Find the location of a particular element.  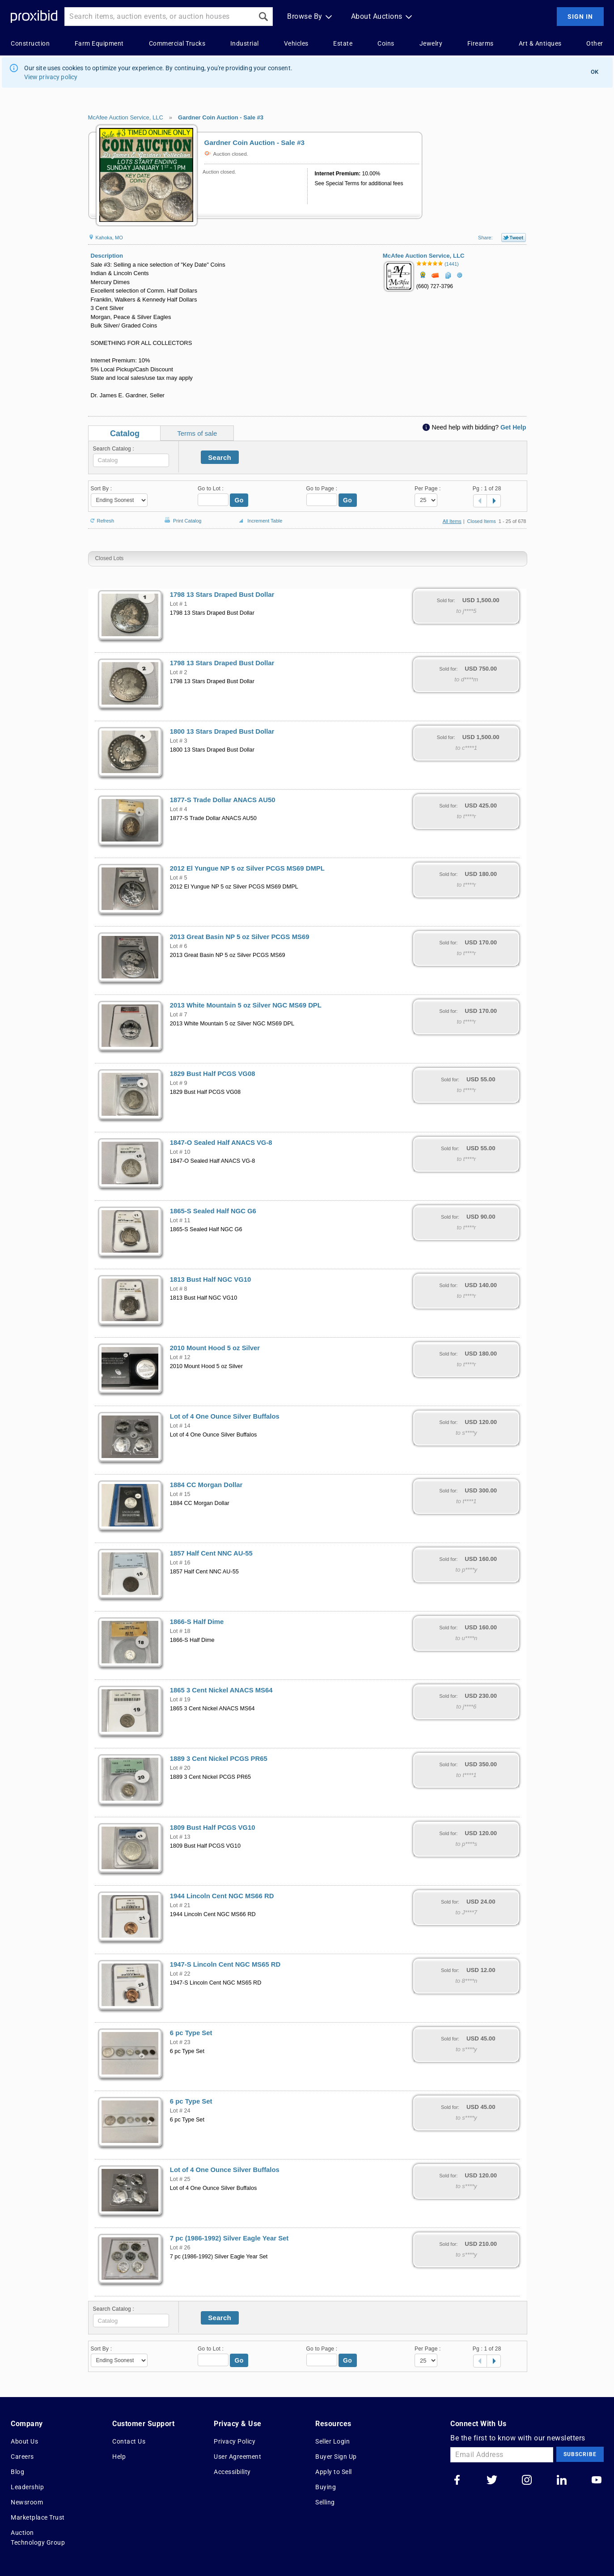

Closed Items is located at coordinates (481, 521).